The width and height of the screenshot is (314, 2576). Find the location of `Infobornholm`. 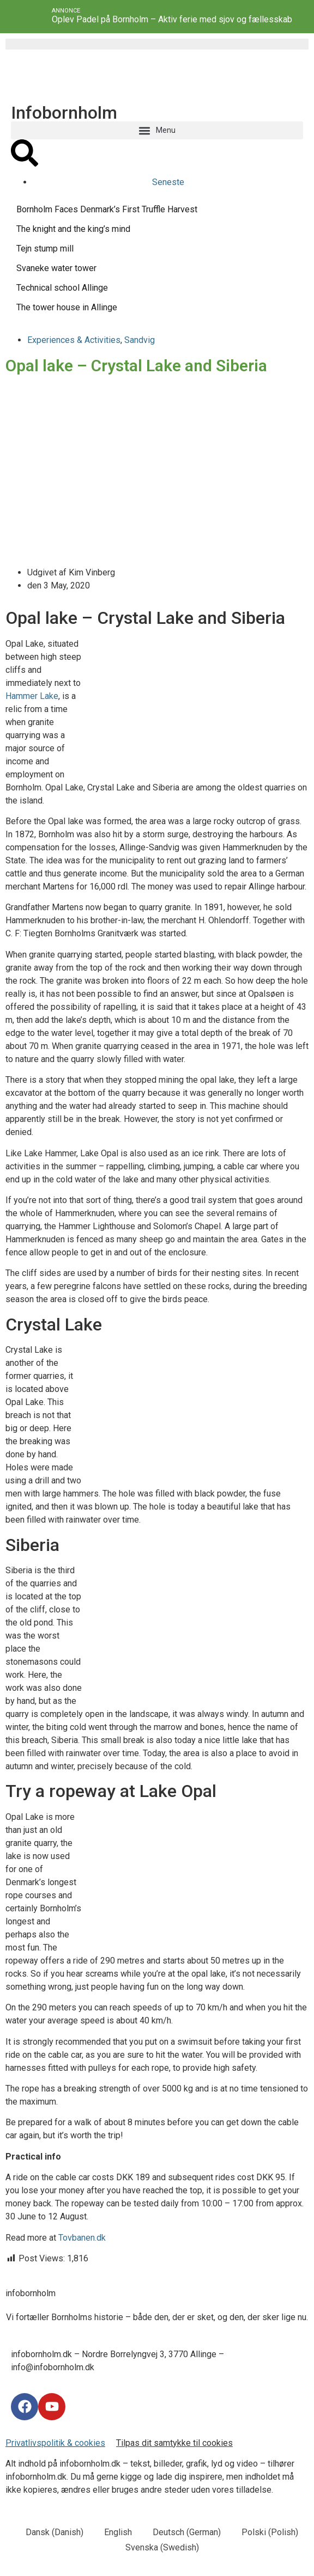

Infobornholm is located at coordinates (64, 112).